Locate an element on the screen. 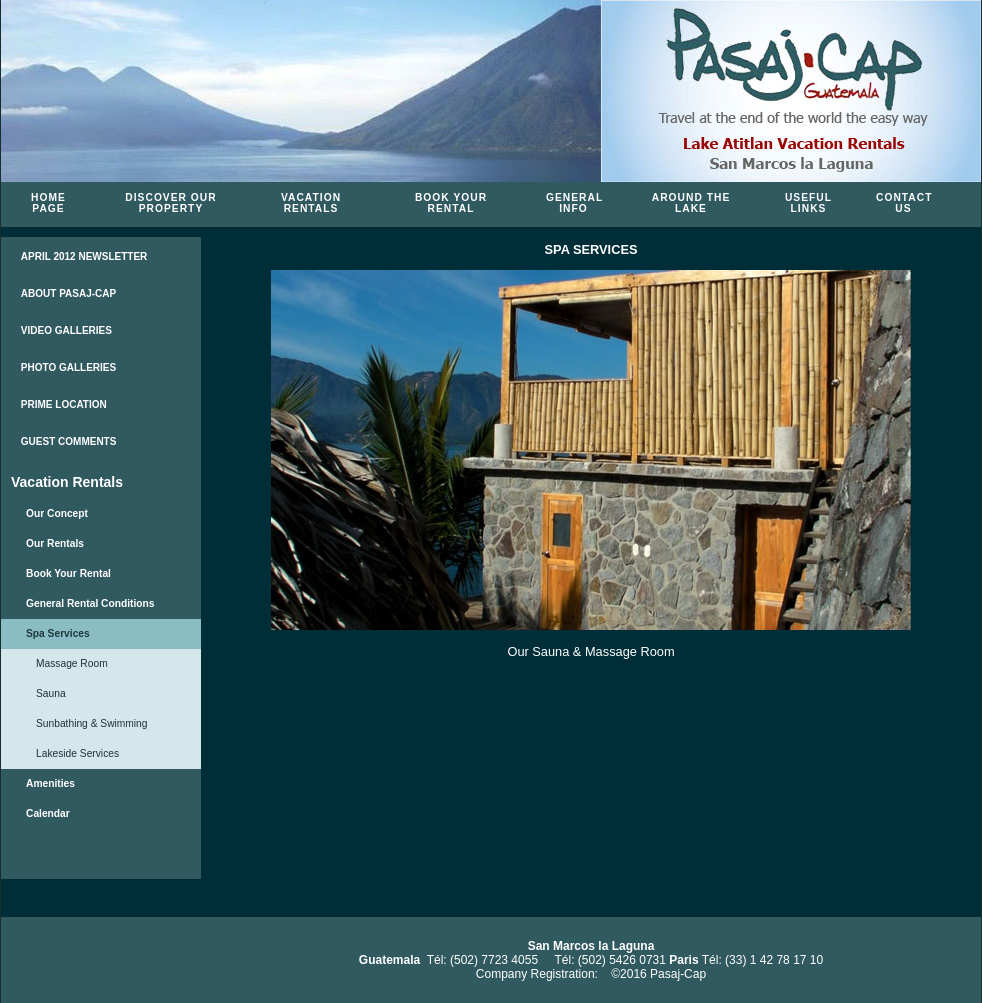 This screenshot has height=1003, width=982. Massage Room is located at coordinates (72, 663).